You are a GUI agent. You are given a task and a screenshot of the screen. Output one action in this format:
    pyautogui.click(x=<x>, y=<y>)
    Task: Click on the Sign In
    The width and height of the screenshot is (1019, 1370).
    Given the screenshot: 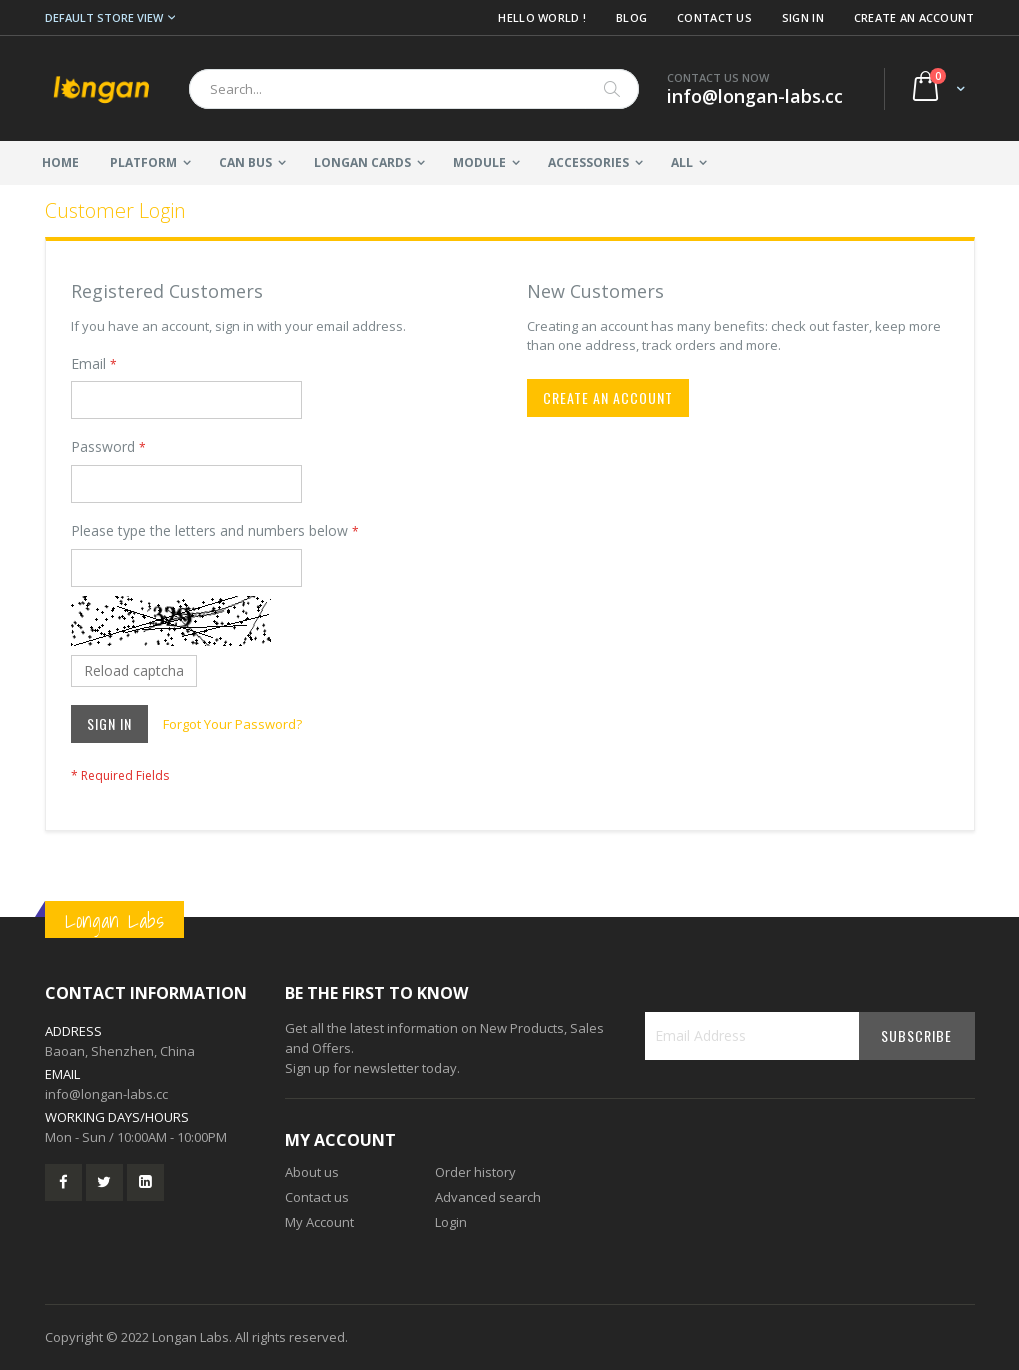 What is the action you would take?
    pyautogui.click(x=803, y=17)
    